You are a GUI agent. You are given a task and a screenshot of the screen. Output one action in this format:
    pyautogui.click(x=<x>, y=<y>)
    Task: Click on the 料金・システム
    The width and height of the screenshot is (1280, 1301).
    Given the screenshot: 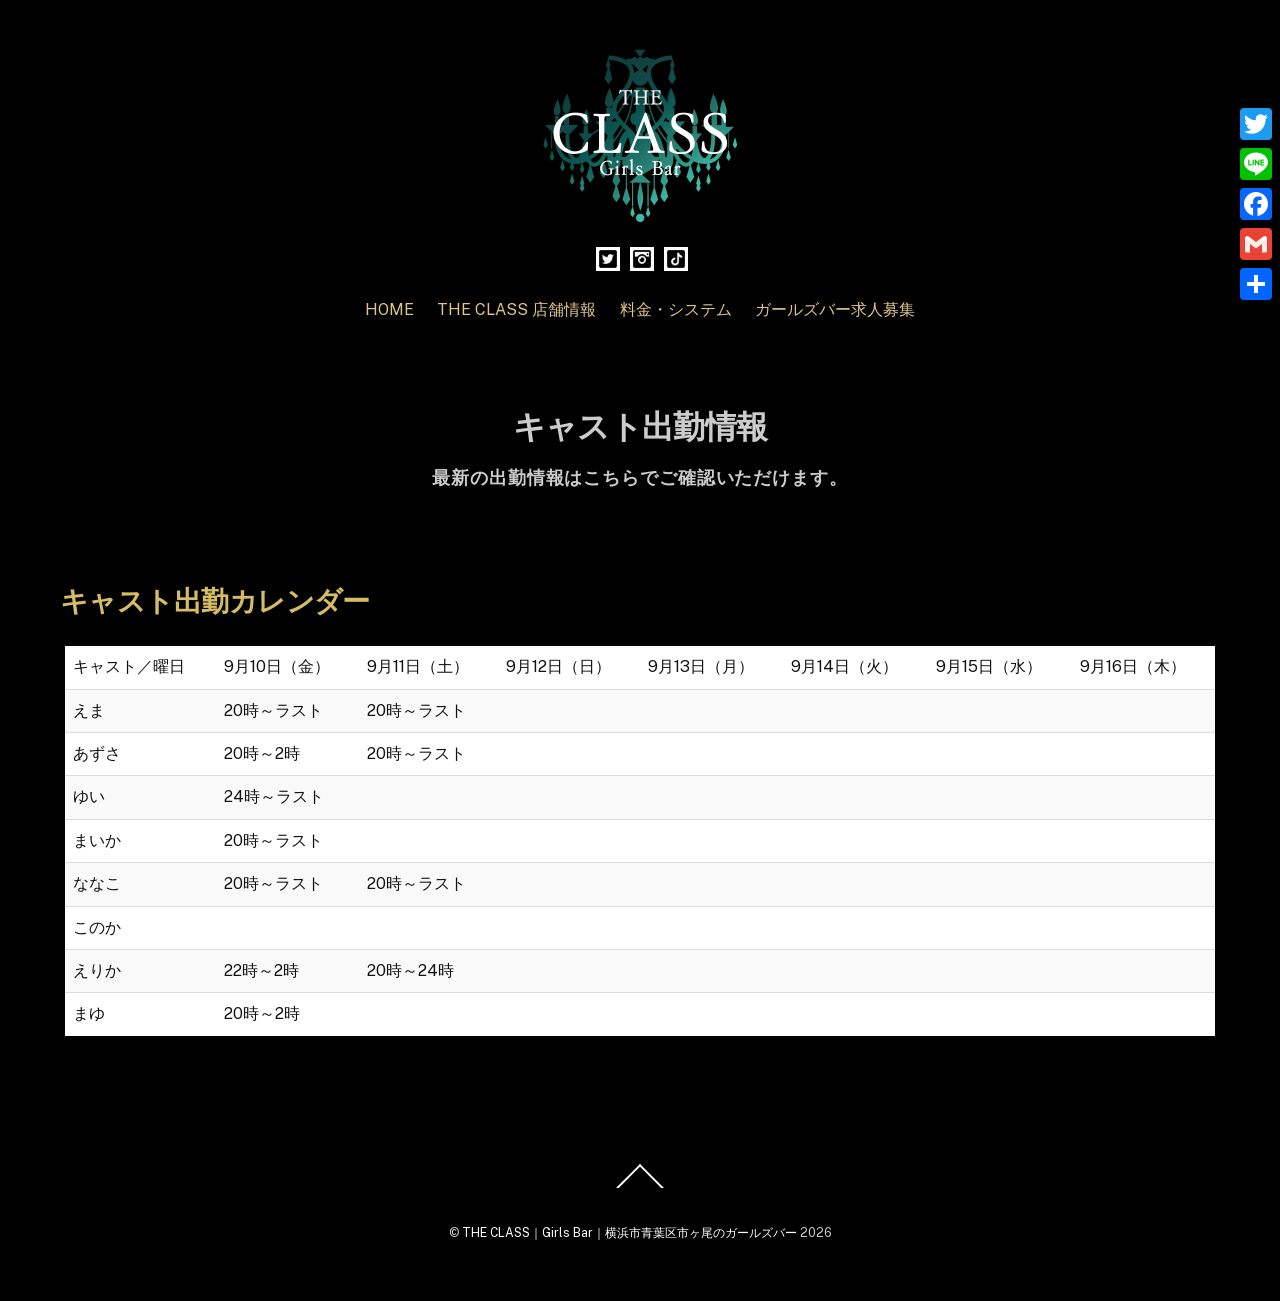 What is the action you would take?
    pyautogui.click(x=676, y=309)
    